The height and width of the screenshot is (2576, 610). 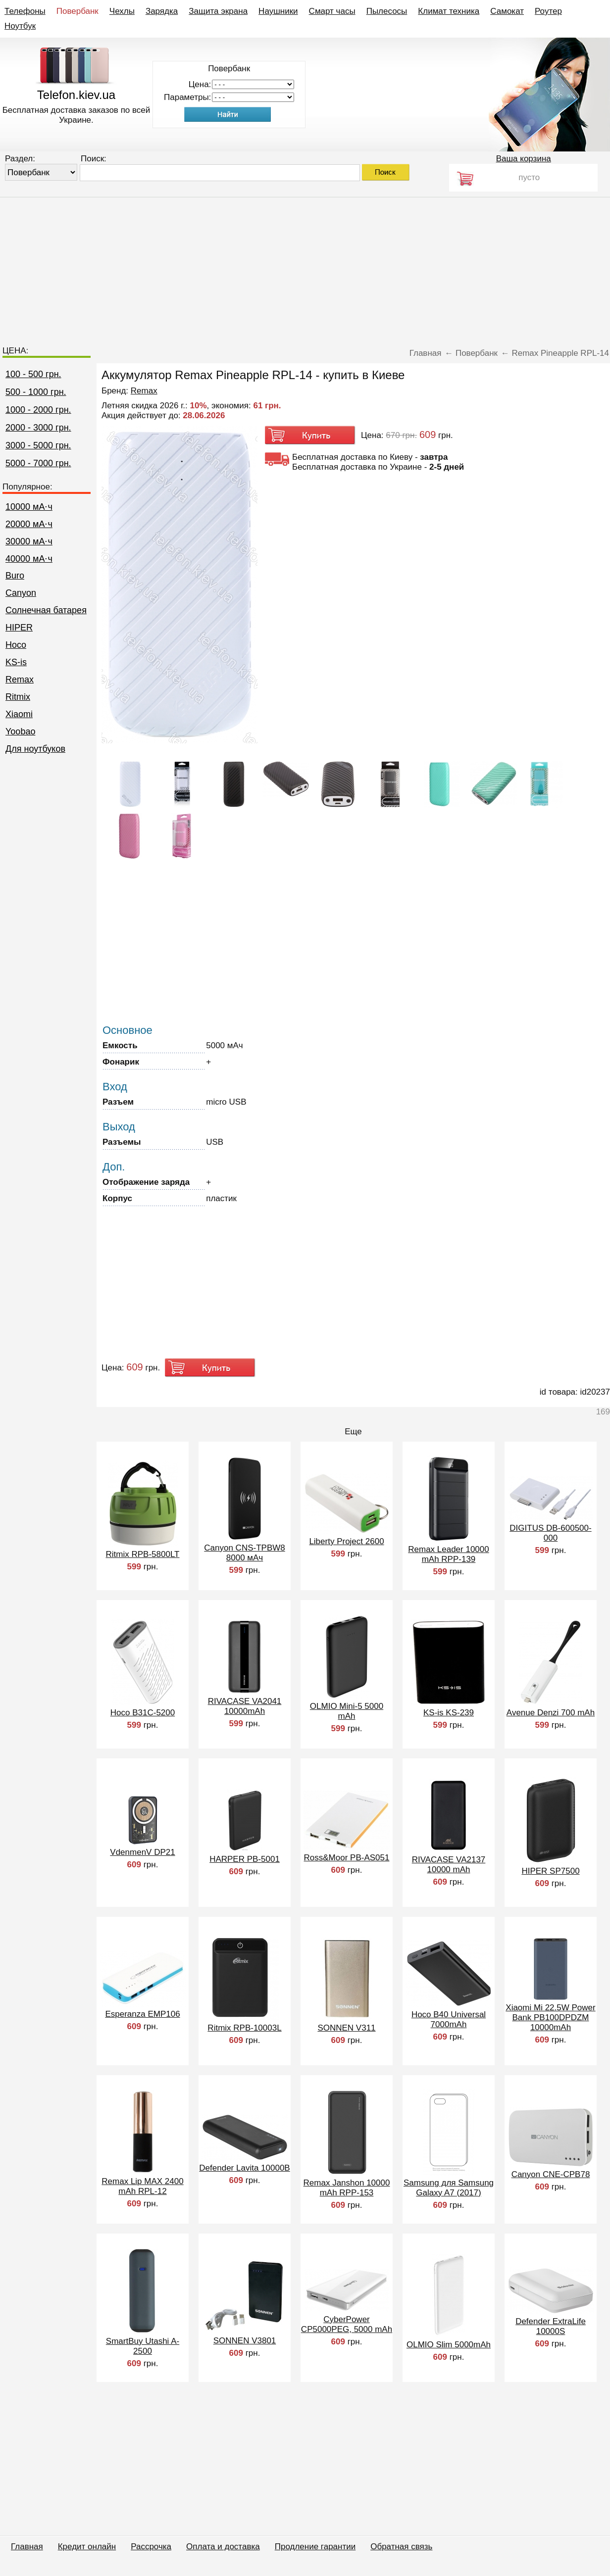 What do you see at coordinates (346, 2028) in the screenshot?
I see `SONNEN V311` at bounding box center [346, 2028].